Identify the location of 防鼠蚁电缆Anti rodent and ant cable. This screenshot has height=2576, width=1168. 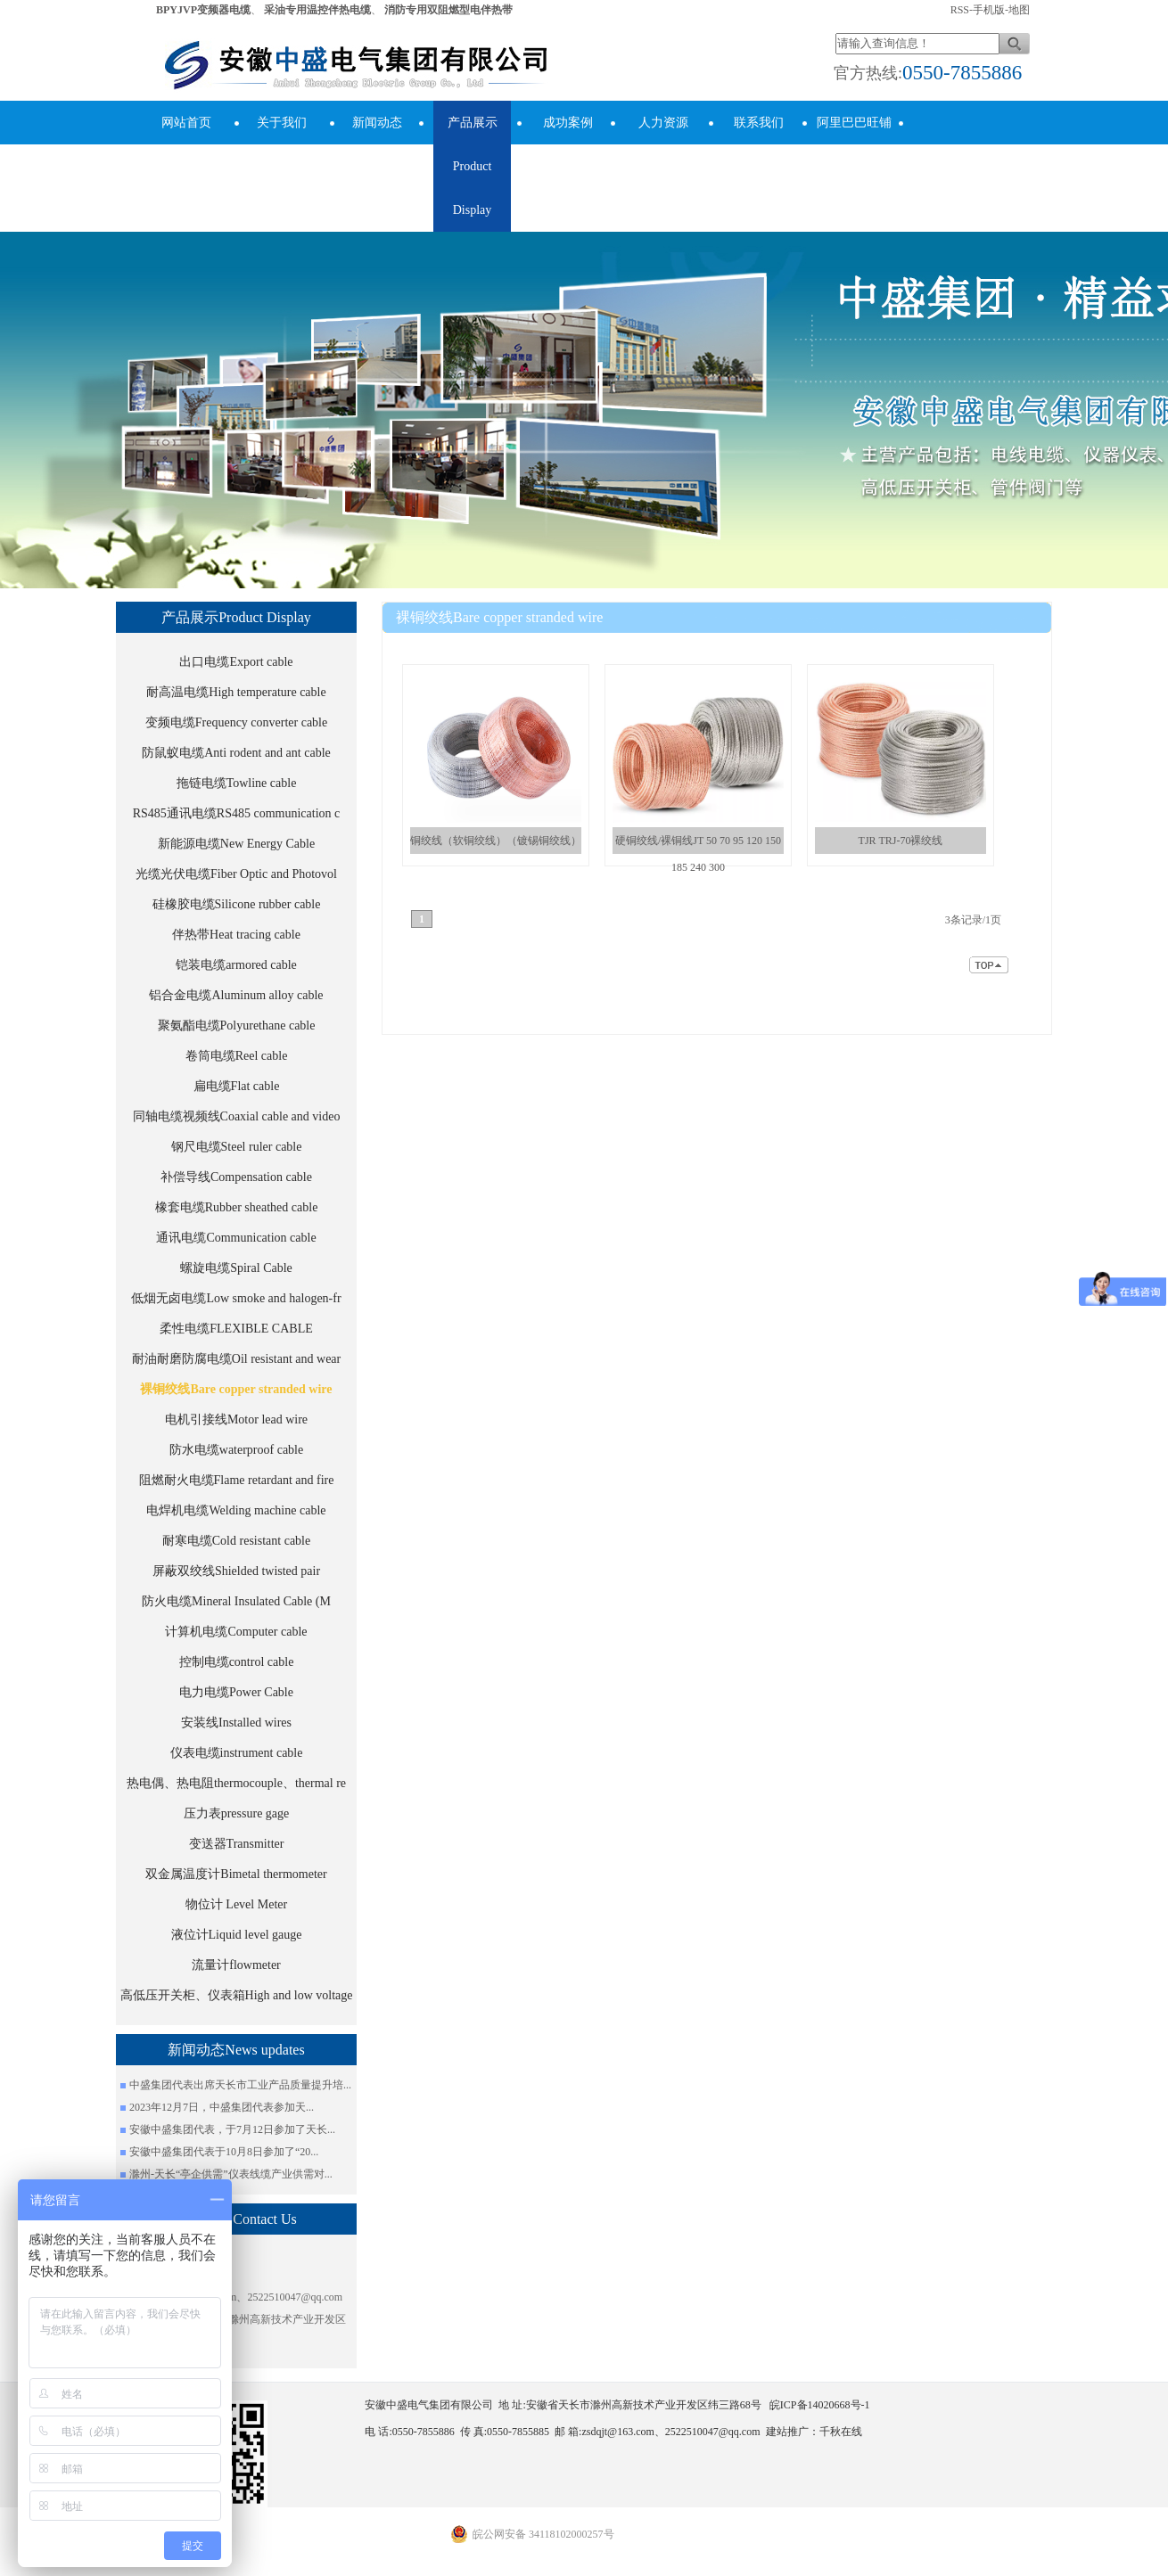
(236, 752).